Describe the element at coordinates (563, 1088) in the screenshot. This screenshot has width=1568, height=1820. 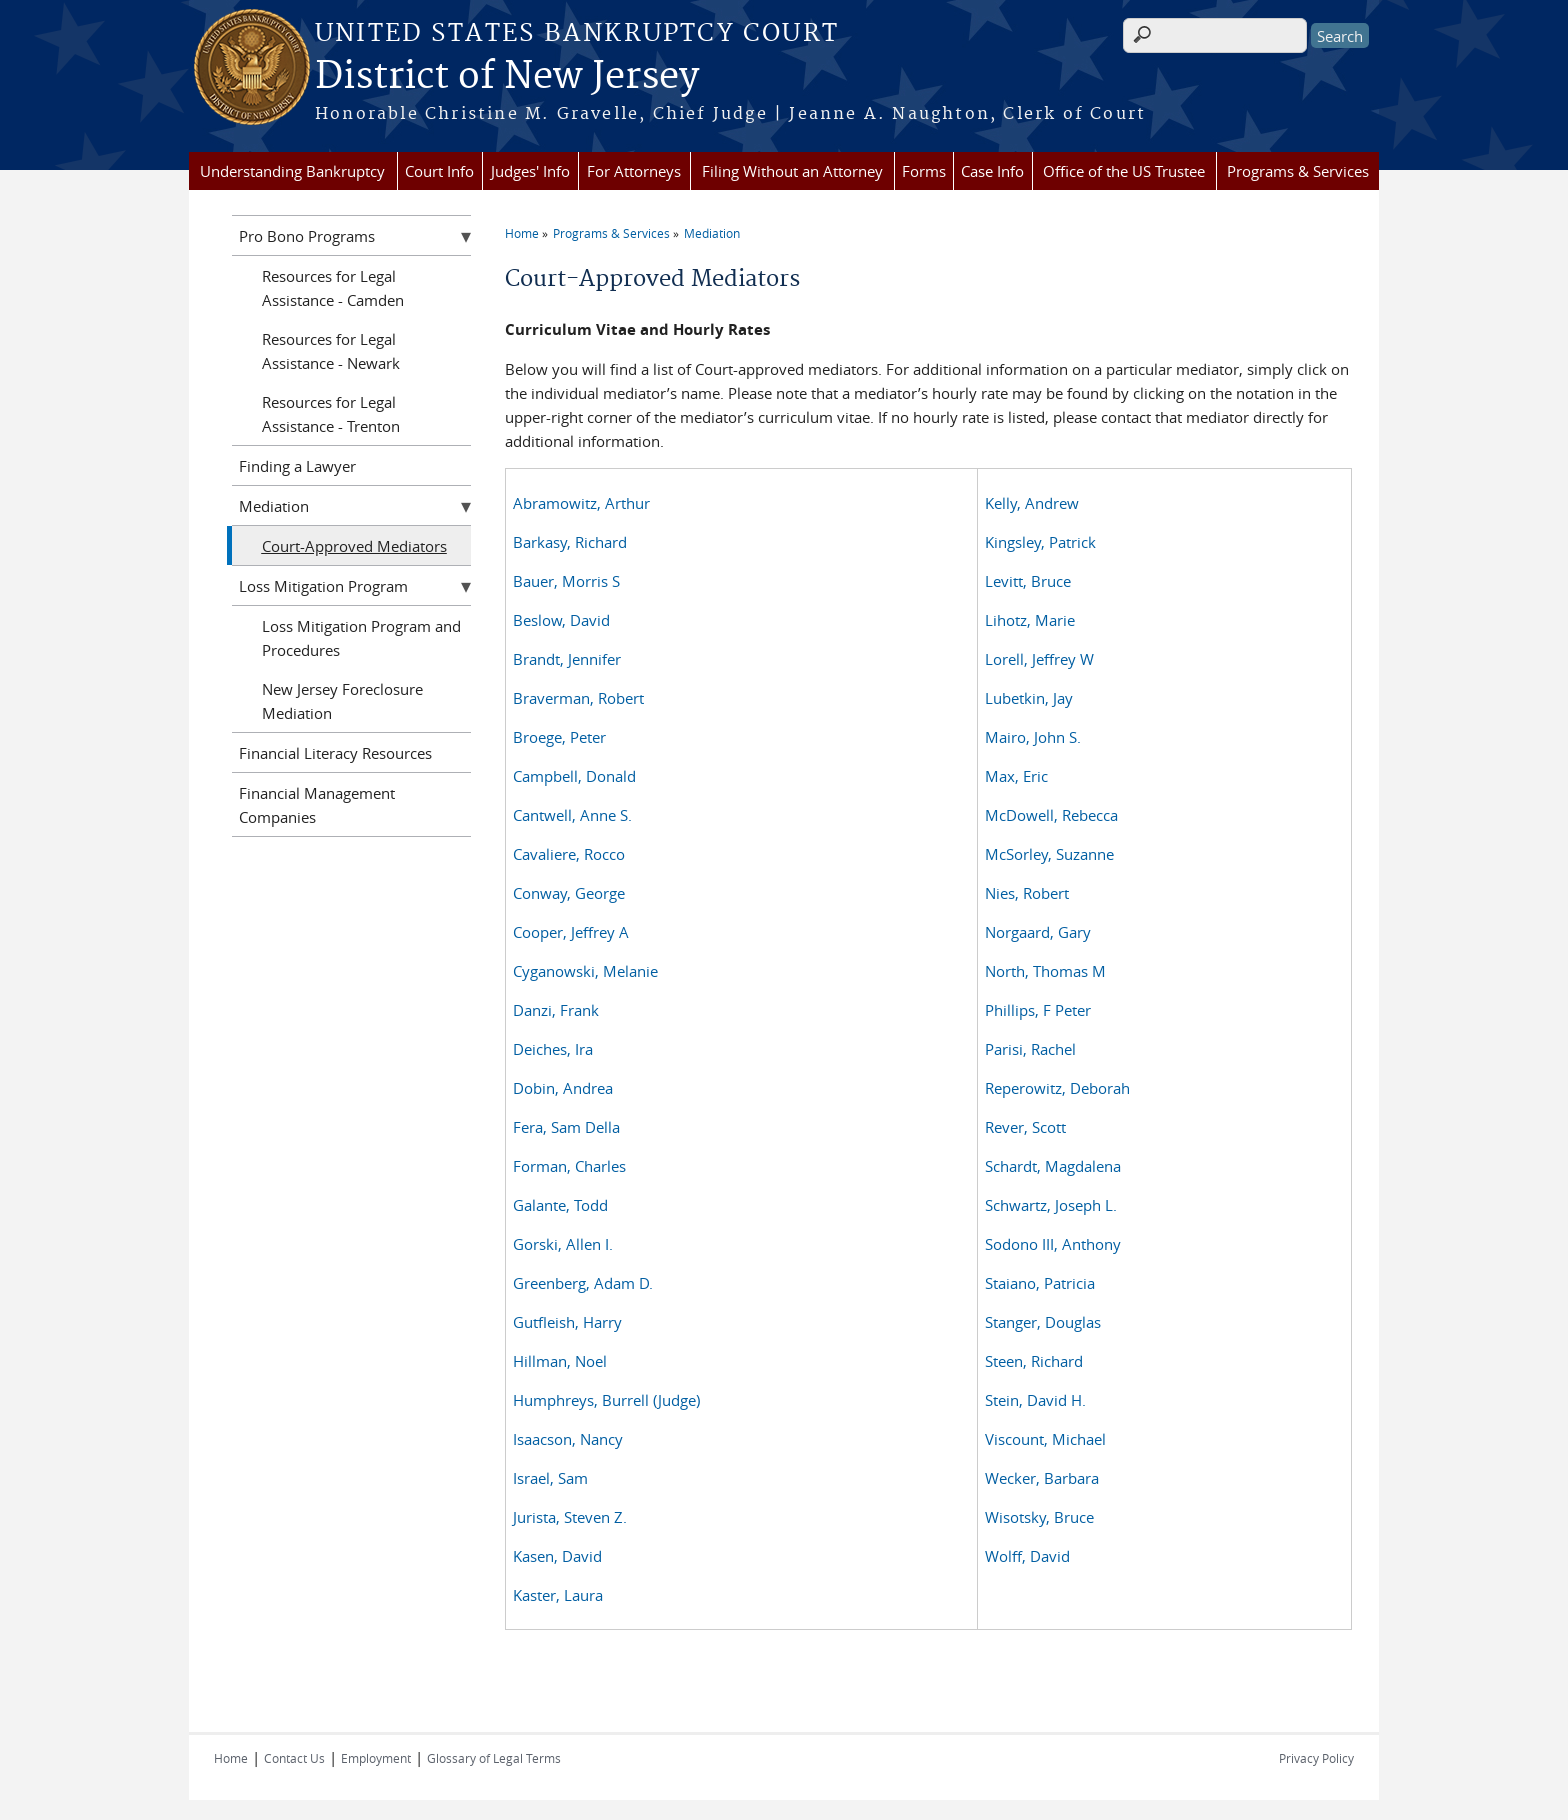
I see `Dobin, Andrea` at that location.